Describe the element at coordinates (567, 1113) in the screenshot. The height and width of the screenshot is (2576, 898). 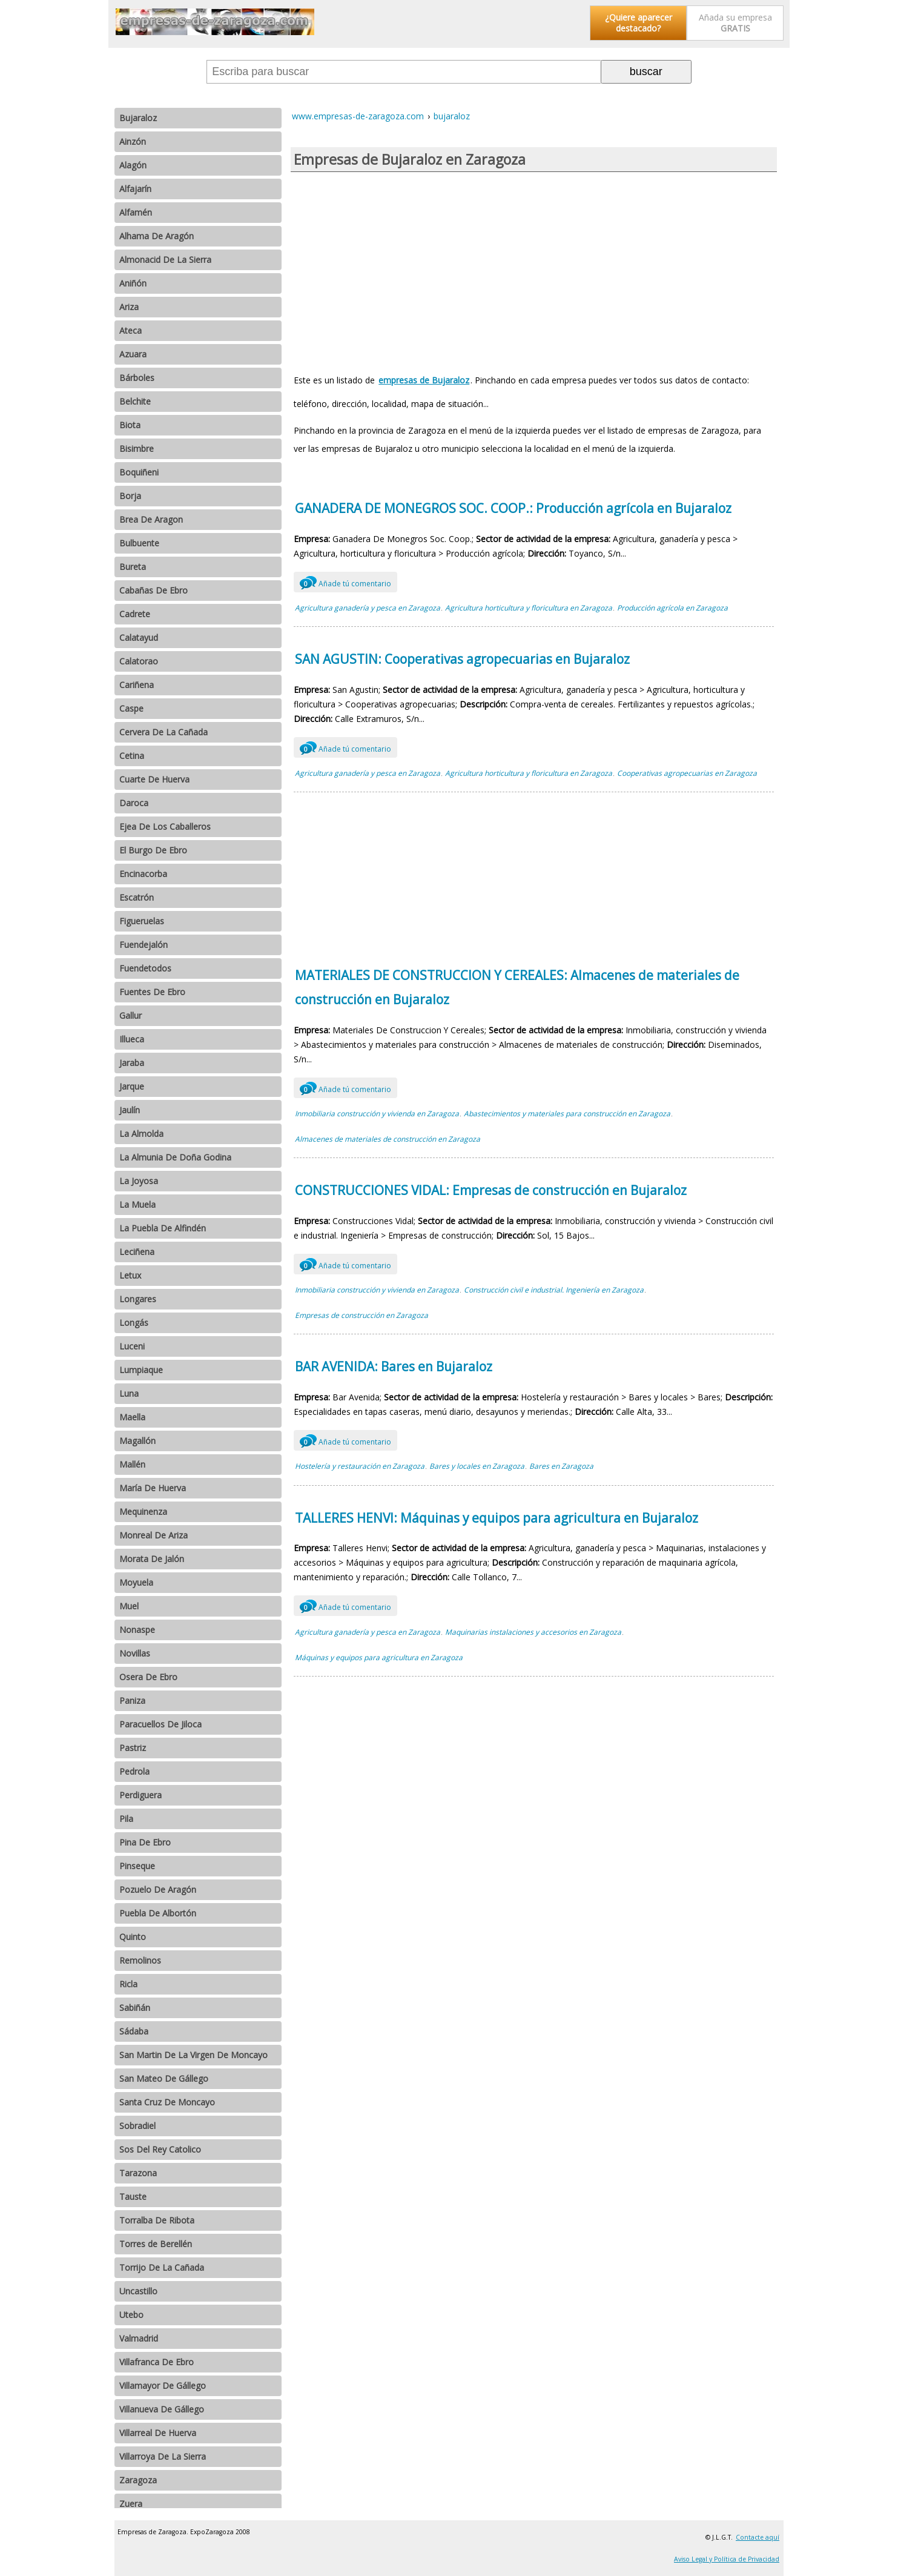
I see `Abastecimientos y materiales para construcción en Zaragoza` at that location.